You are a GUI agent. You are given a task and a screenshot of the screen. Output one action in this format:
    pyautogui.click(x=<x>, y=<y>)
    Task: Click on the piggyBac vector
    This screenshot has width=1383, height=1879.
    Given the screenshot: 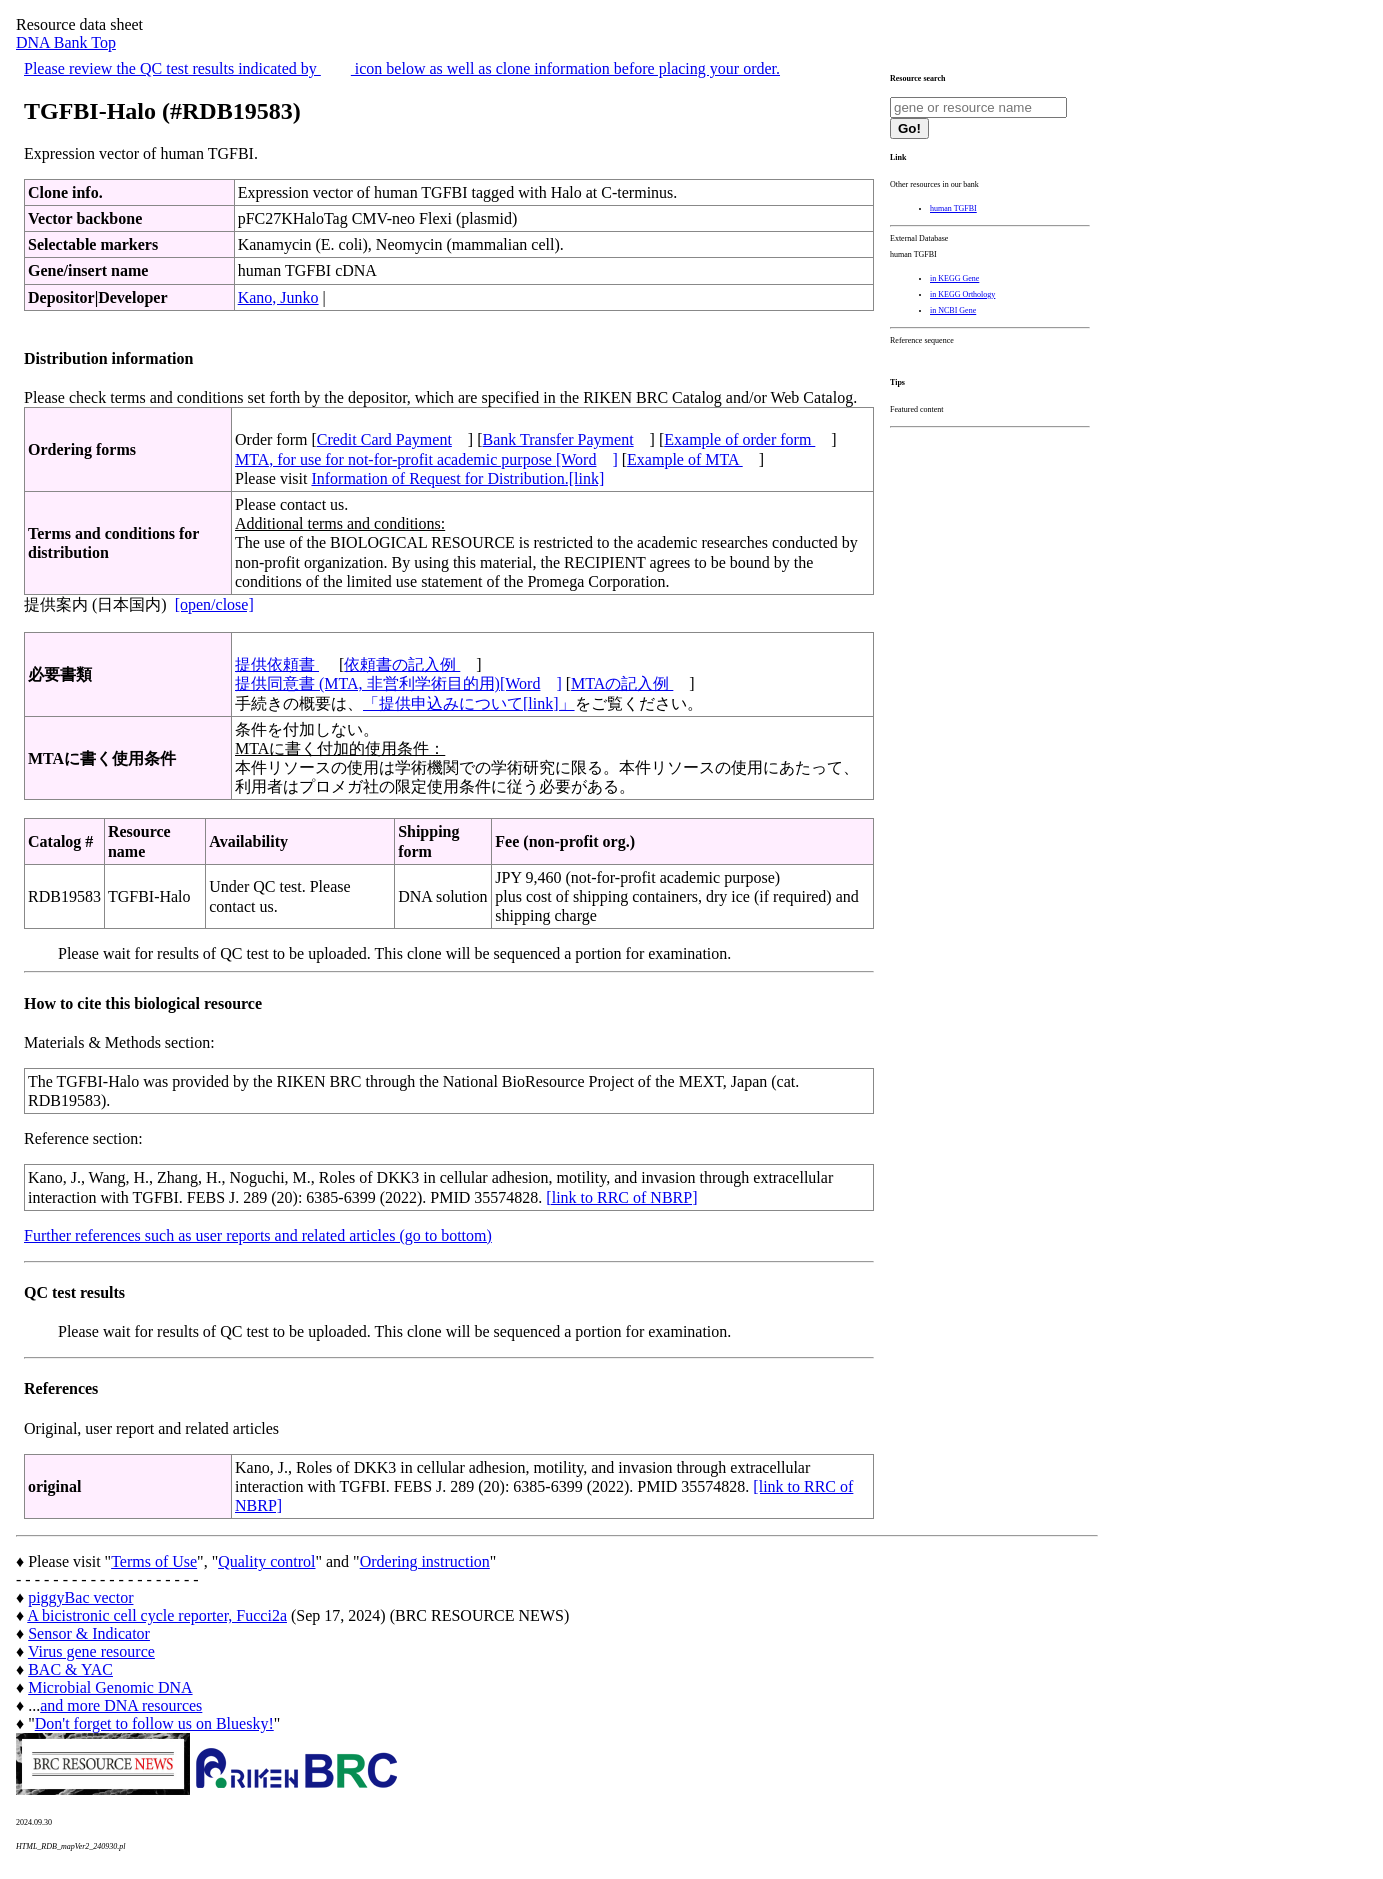 What is the action you would take?
    pyautogui.click(x=80, y=1597)
    